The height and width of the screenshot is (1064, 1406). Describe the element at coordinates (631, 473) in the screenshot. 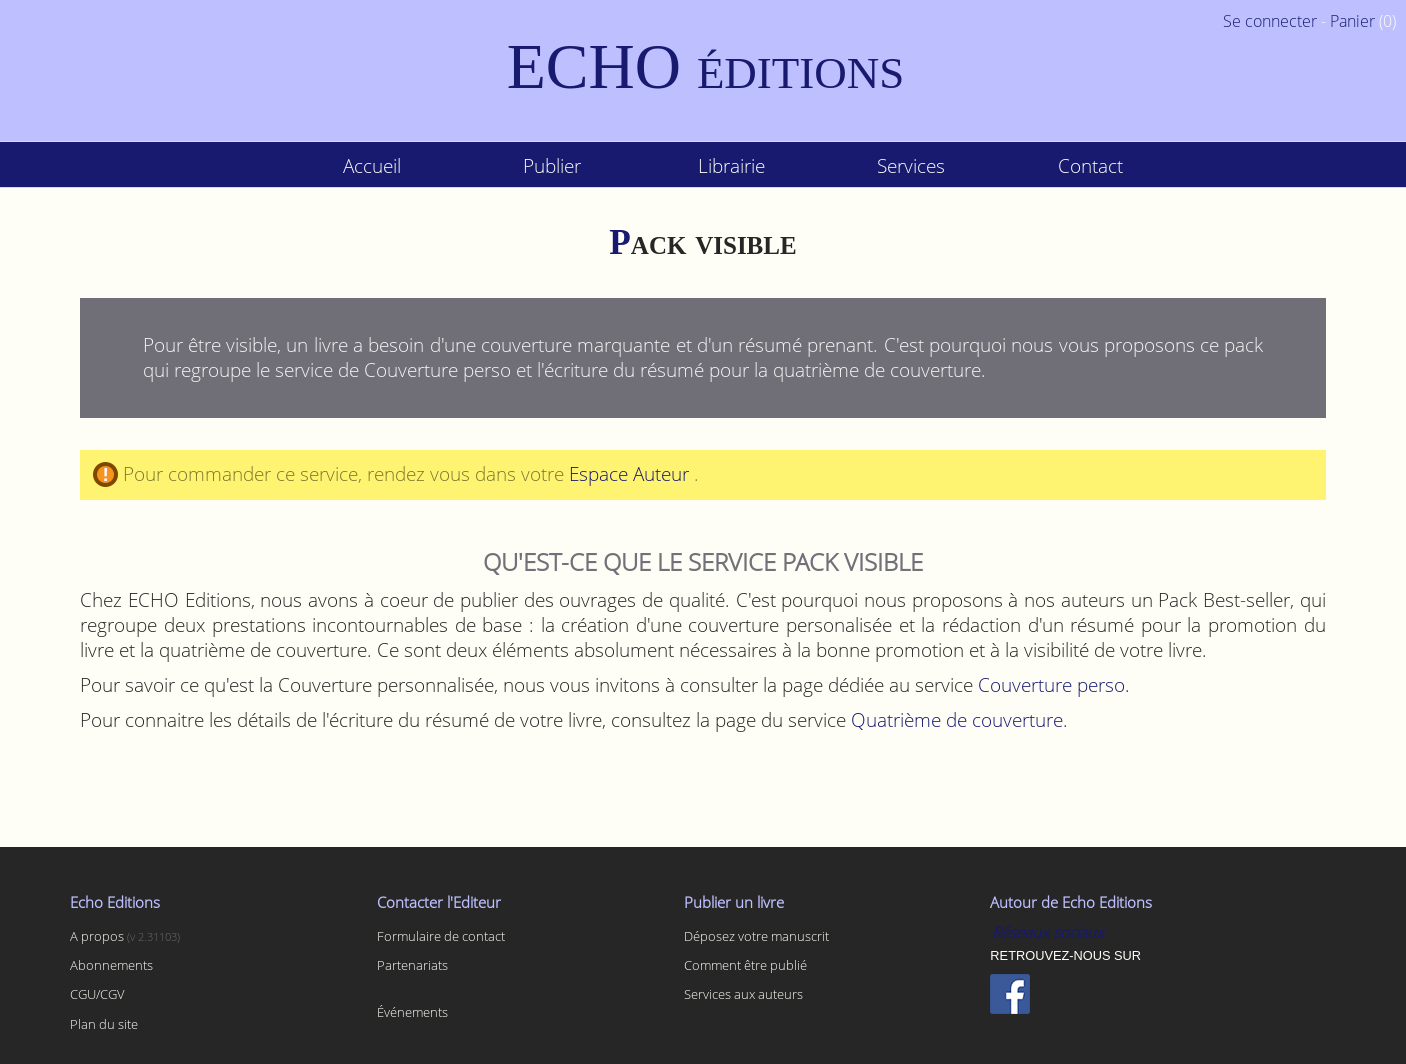

I see `Espace Auteur` at that location.